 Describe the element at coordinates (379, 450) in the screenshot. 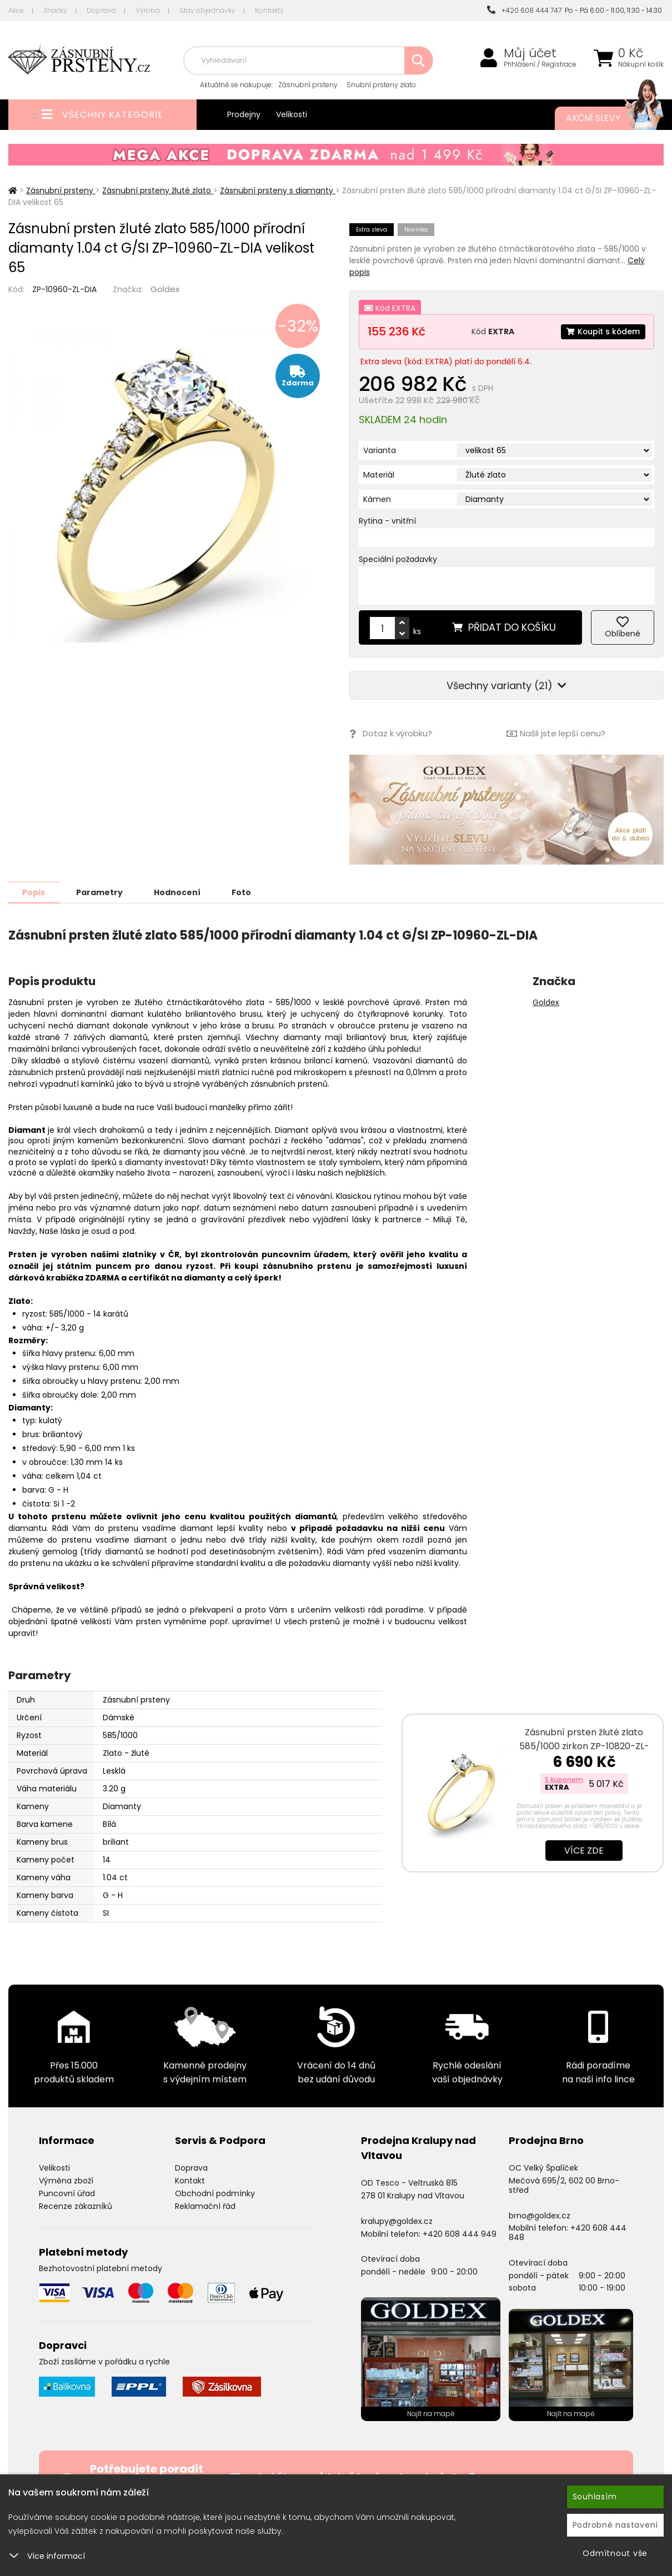

I see `Varianta` at that location.